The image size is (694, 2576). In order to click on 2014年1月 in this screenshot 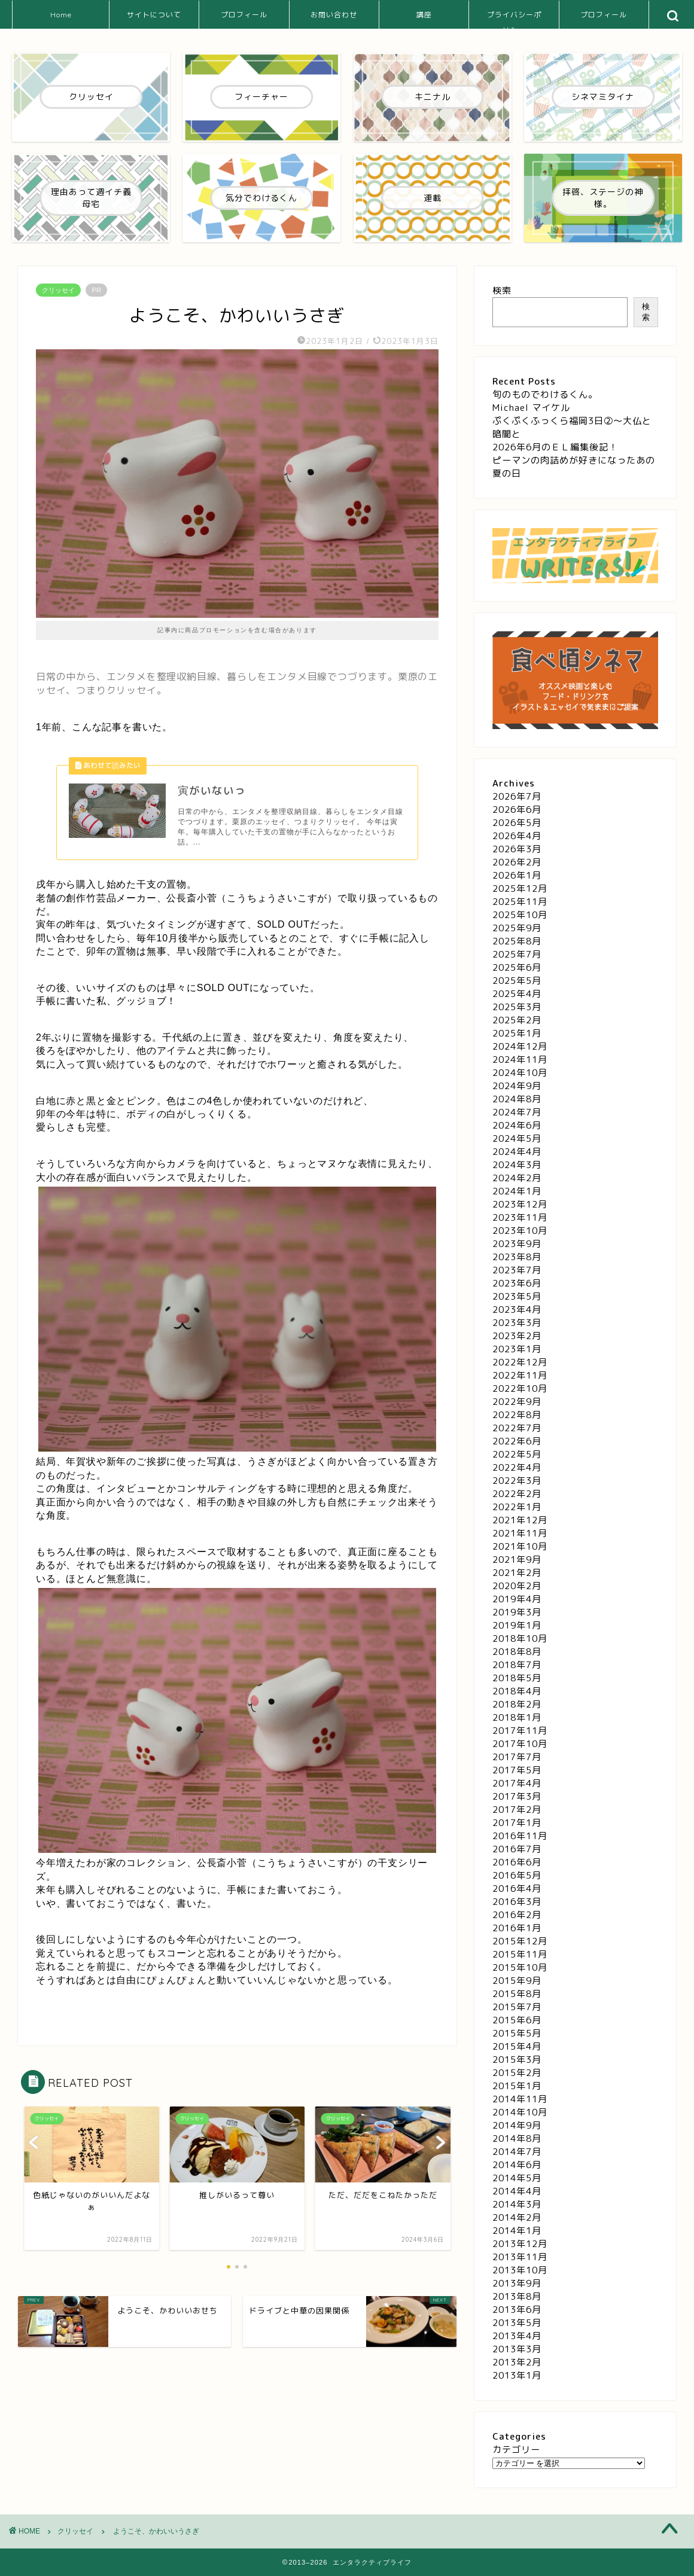, I will do `click(516, 2230)`.